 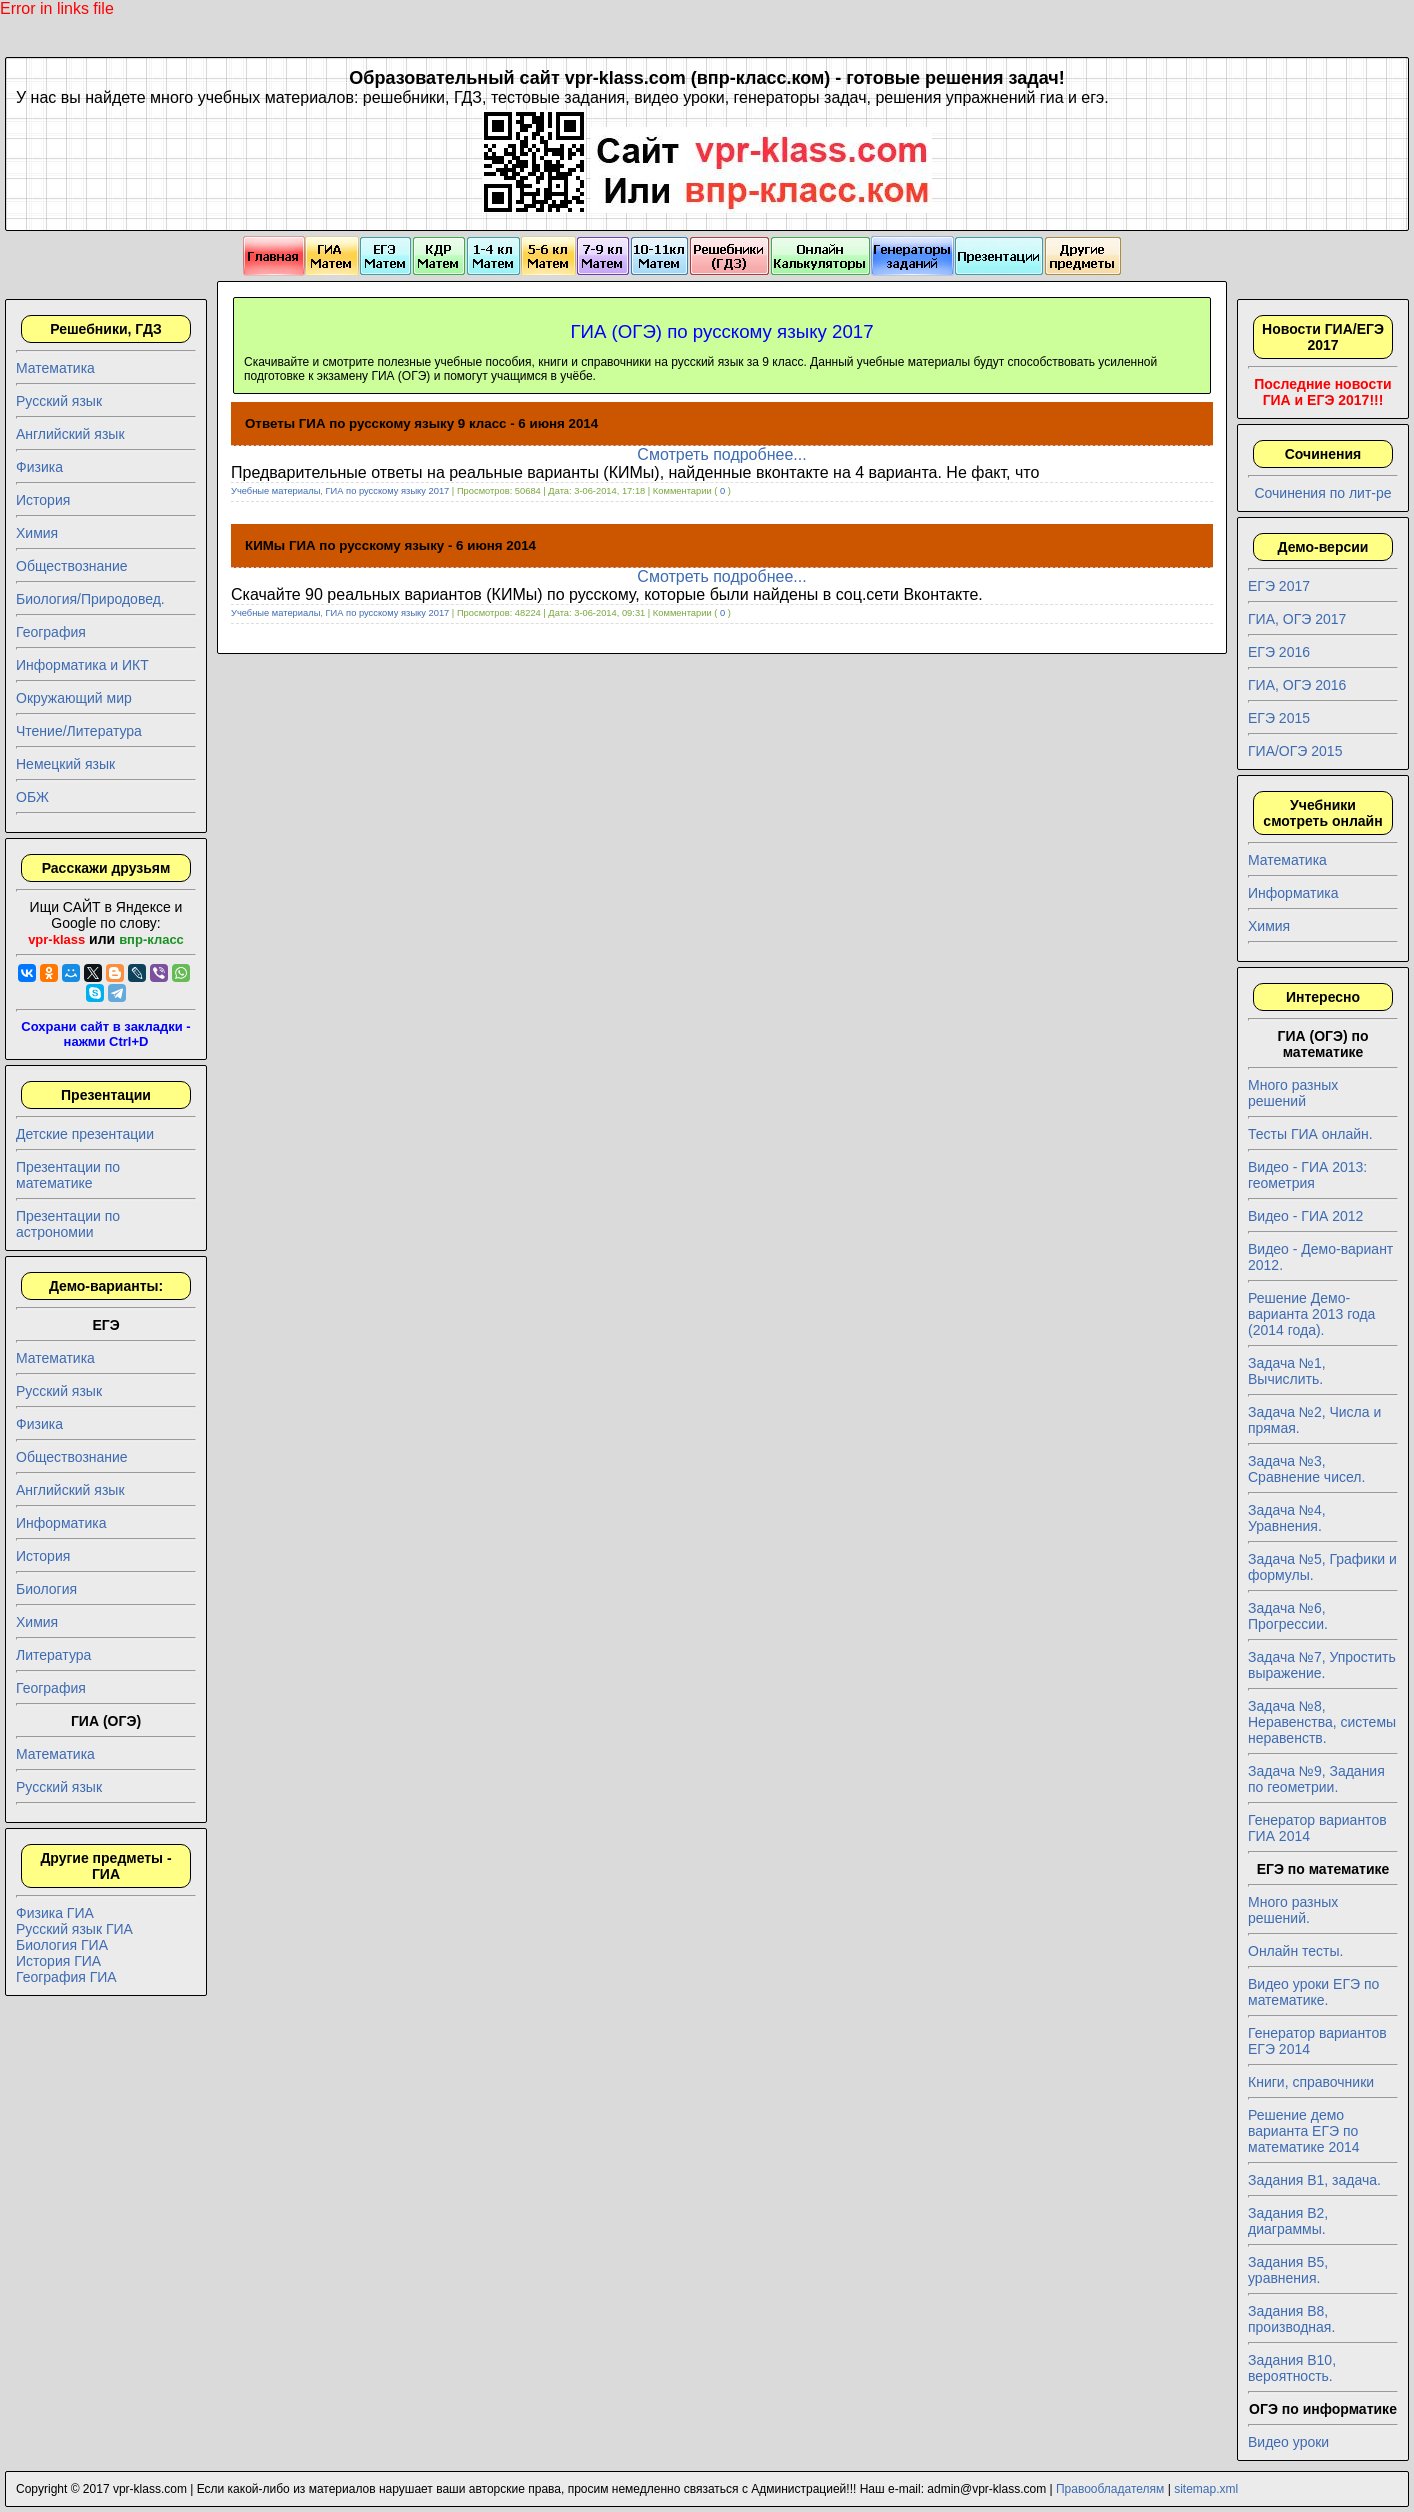 I want to click on Химия, so click(x=37, y=533).